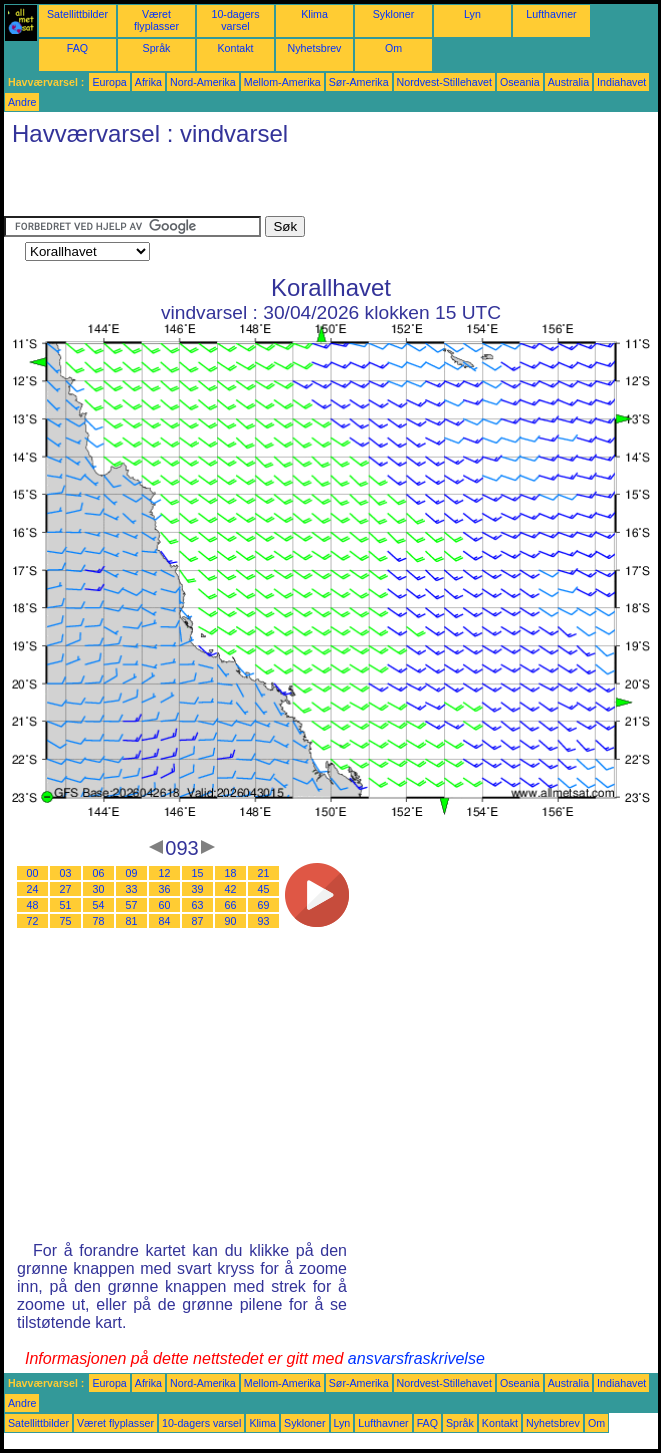  What do you see at coordinates (132, 889) in the screenshot?
I see `33` at bounding box center [132, 889].